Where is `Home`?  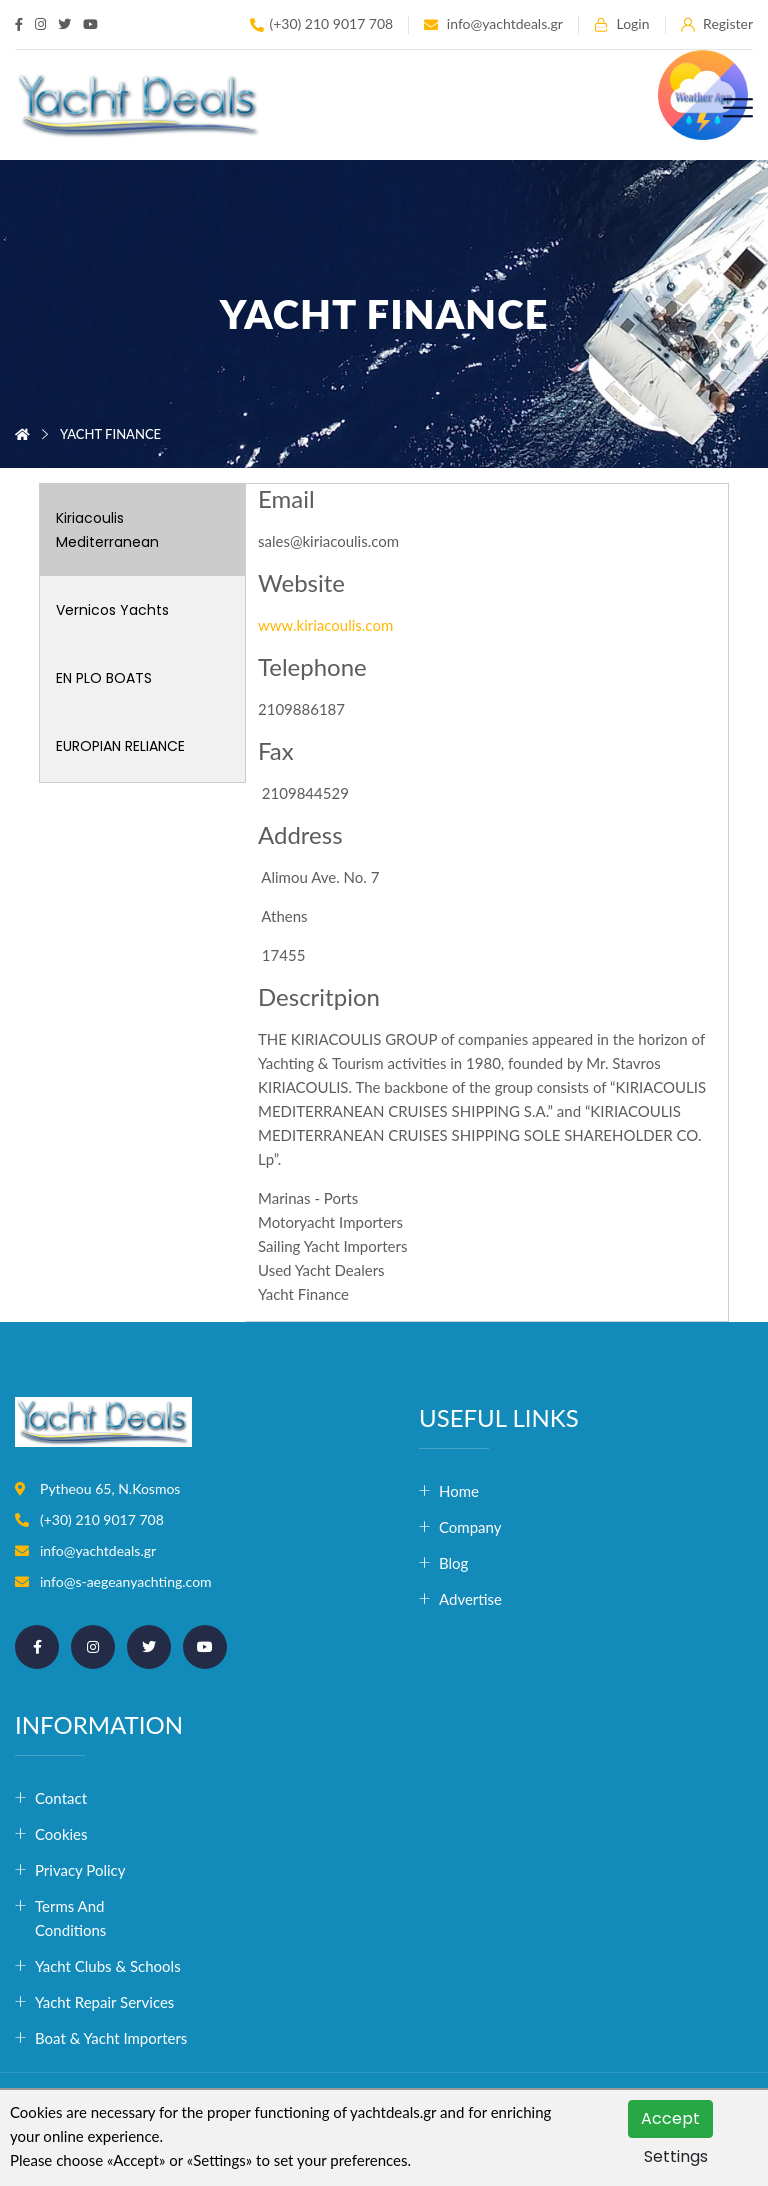 Home is located at coordinates (459, 1491).